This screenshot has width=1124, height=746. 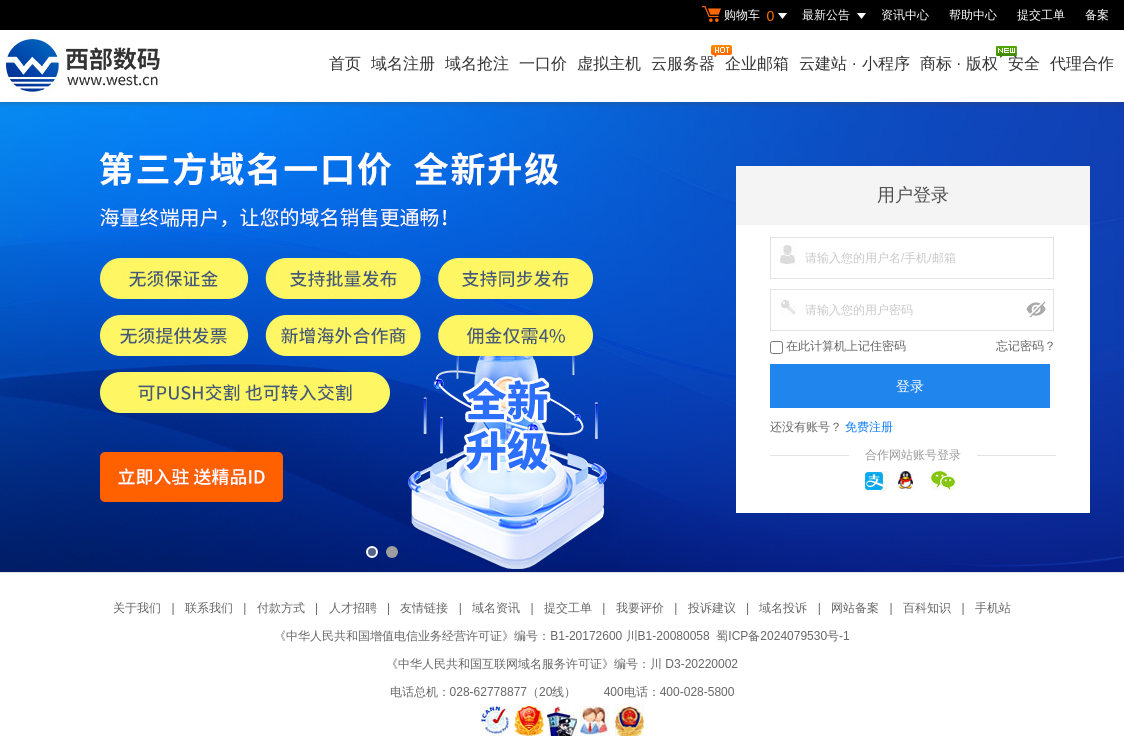 I want to click on 手机站, so click(x=993, y=608).